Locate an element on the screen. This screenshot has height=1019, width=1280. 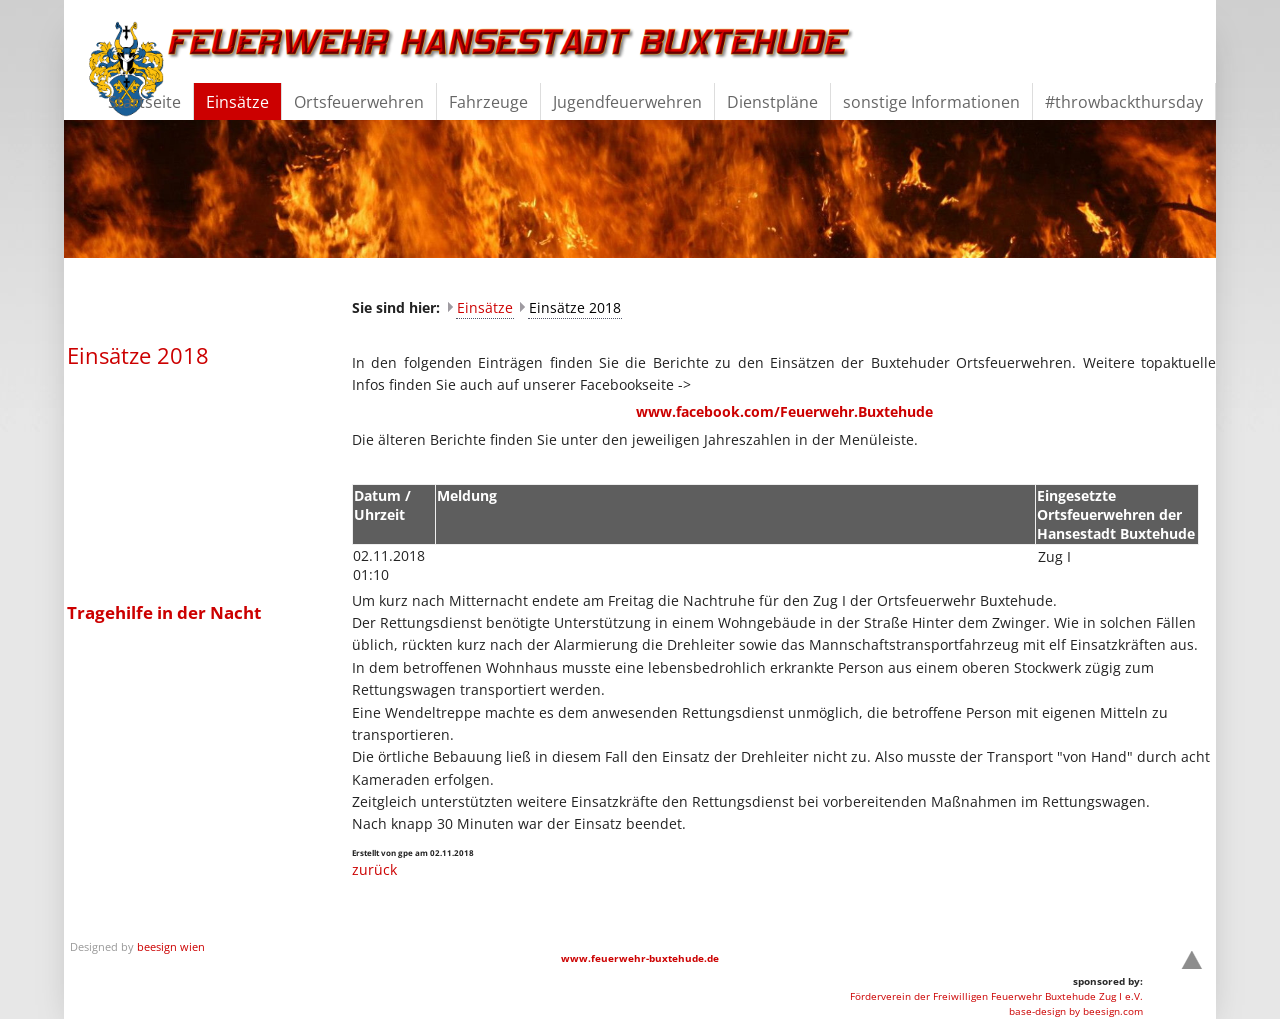
Einsätze 2018 is located at coordinates (575, 307).